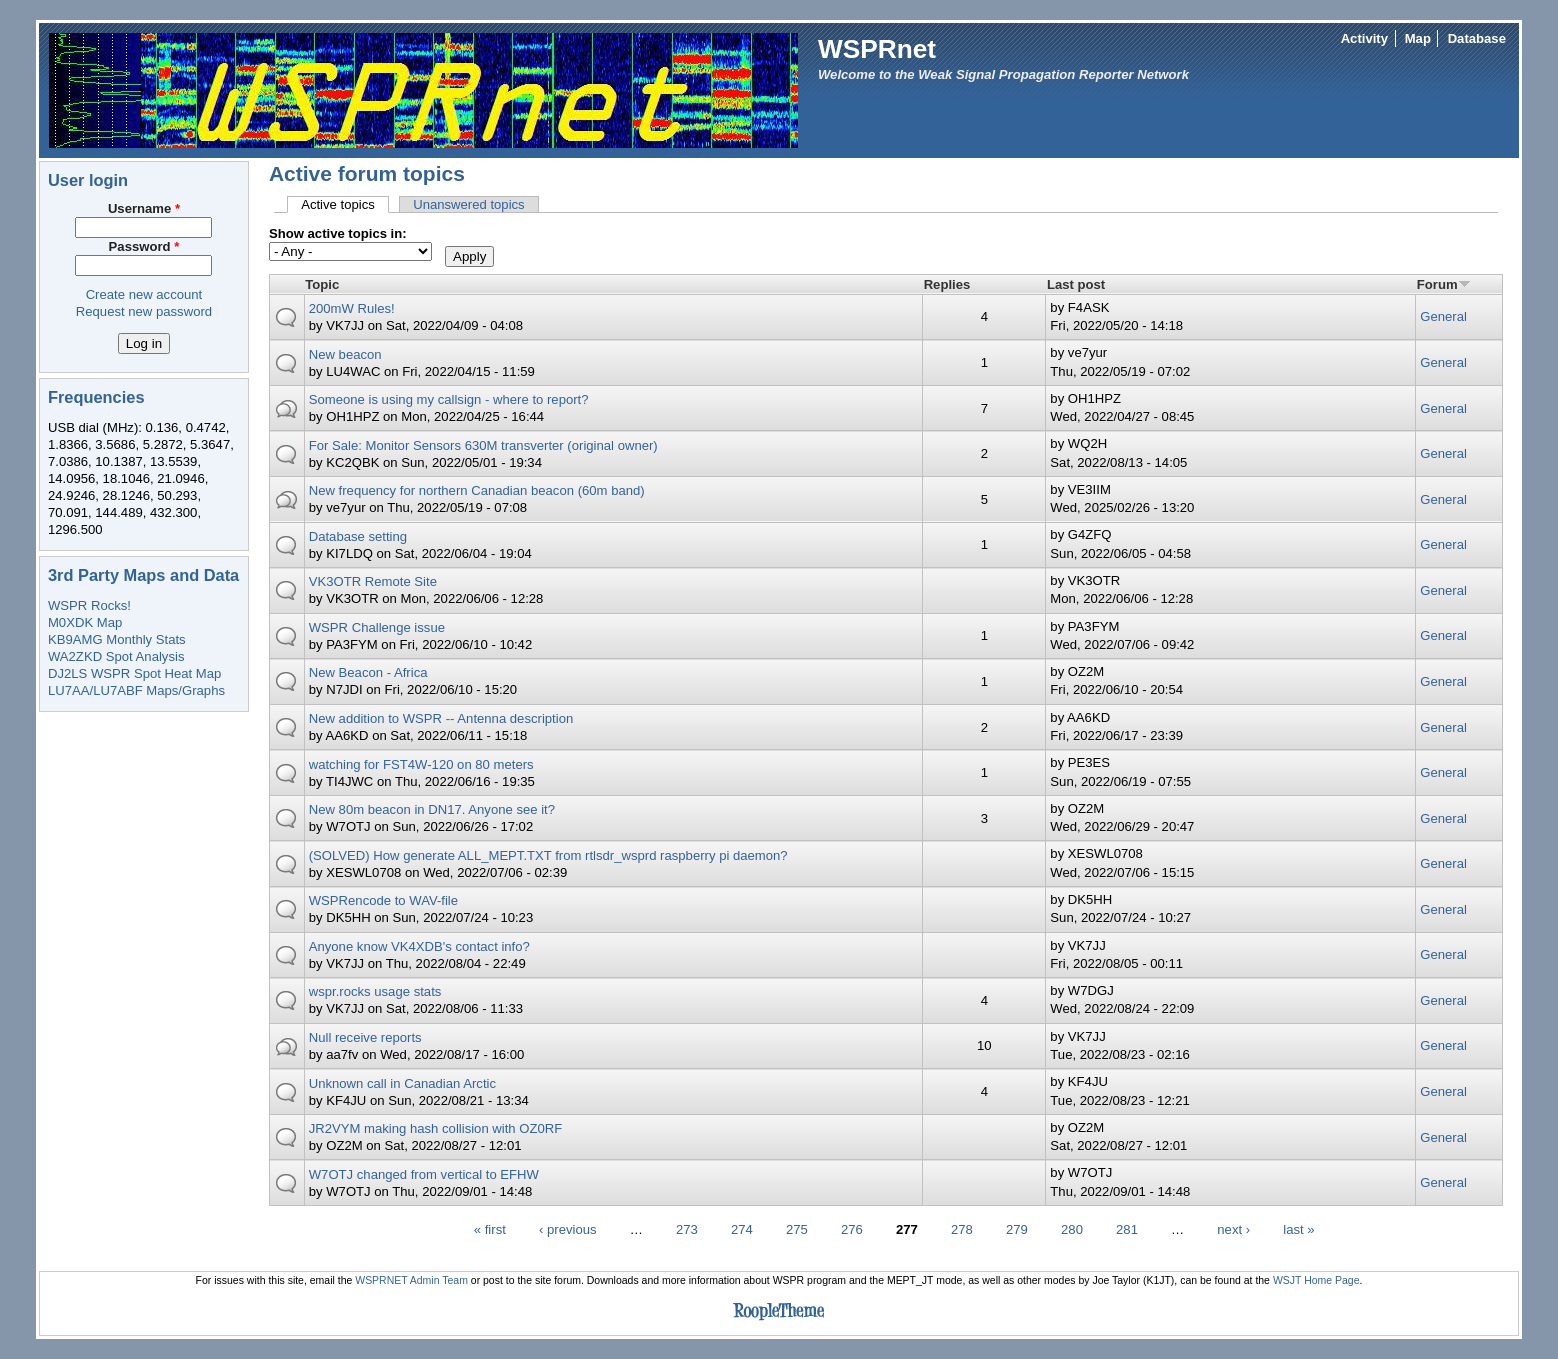 The width and height of the screenshot is (1558, 1359). I want to click on next ›, so click(1233, 1229).